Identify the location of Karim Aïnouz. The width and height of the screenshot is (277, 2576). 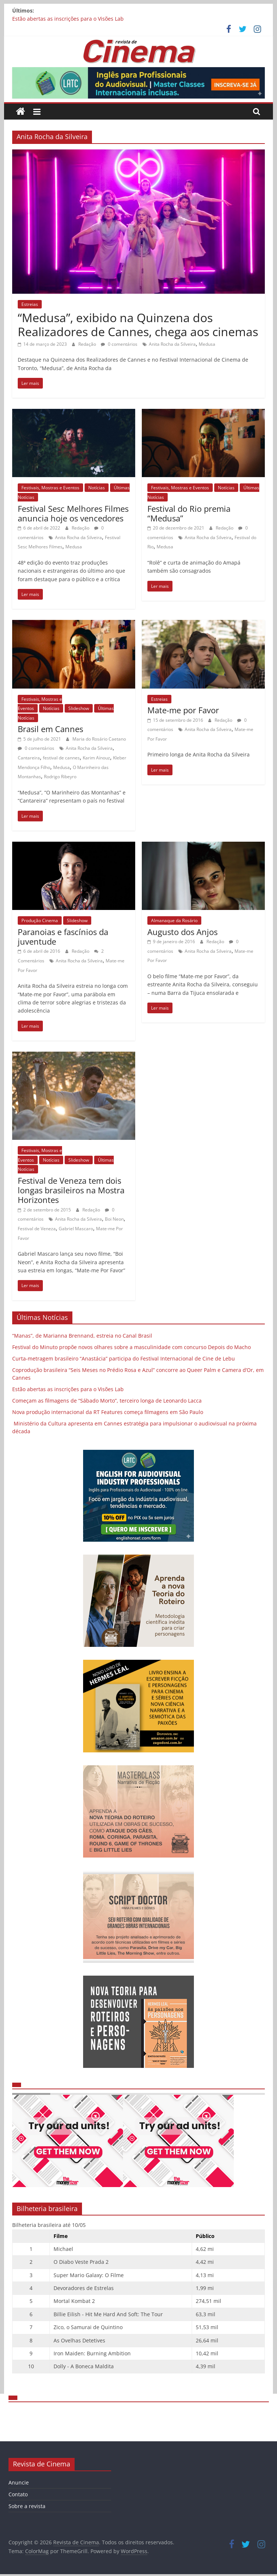
(96, 758).